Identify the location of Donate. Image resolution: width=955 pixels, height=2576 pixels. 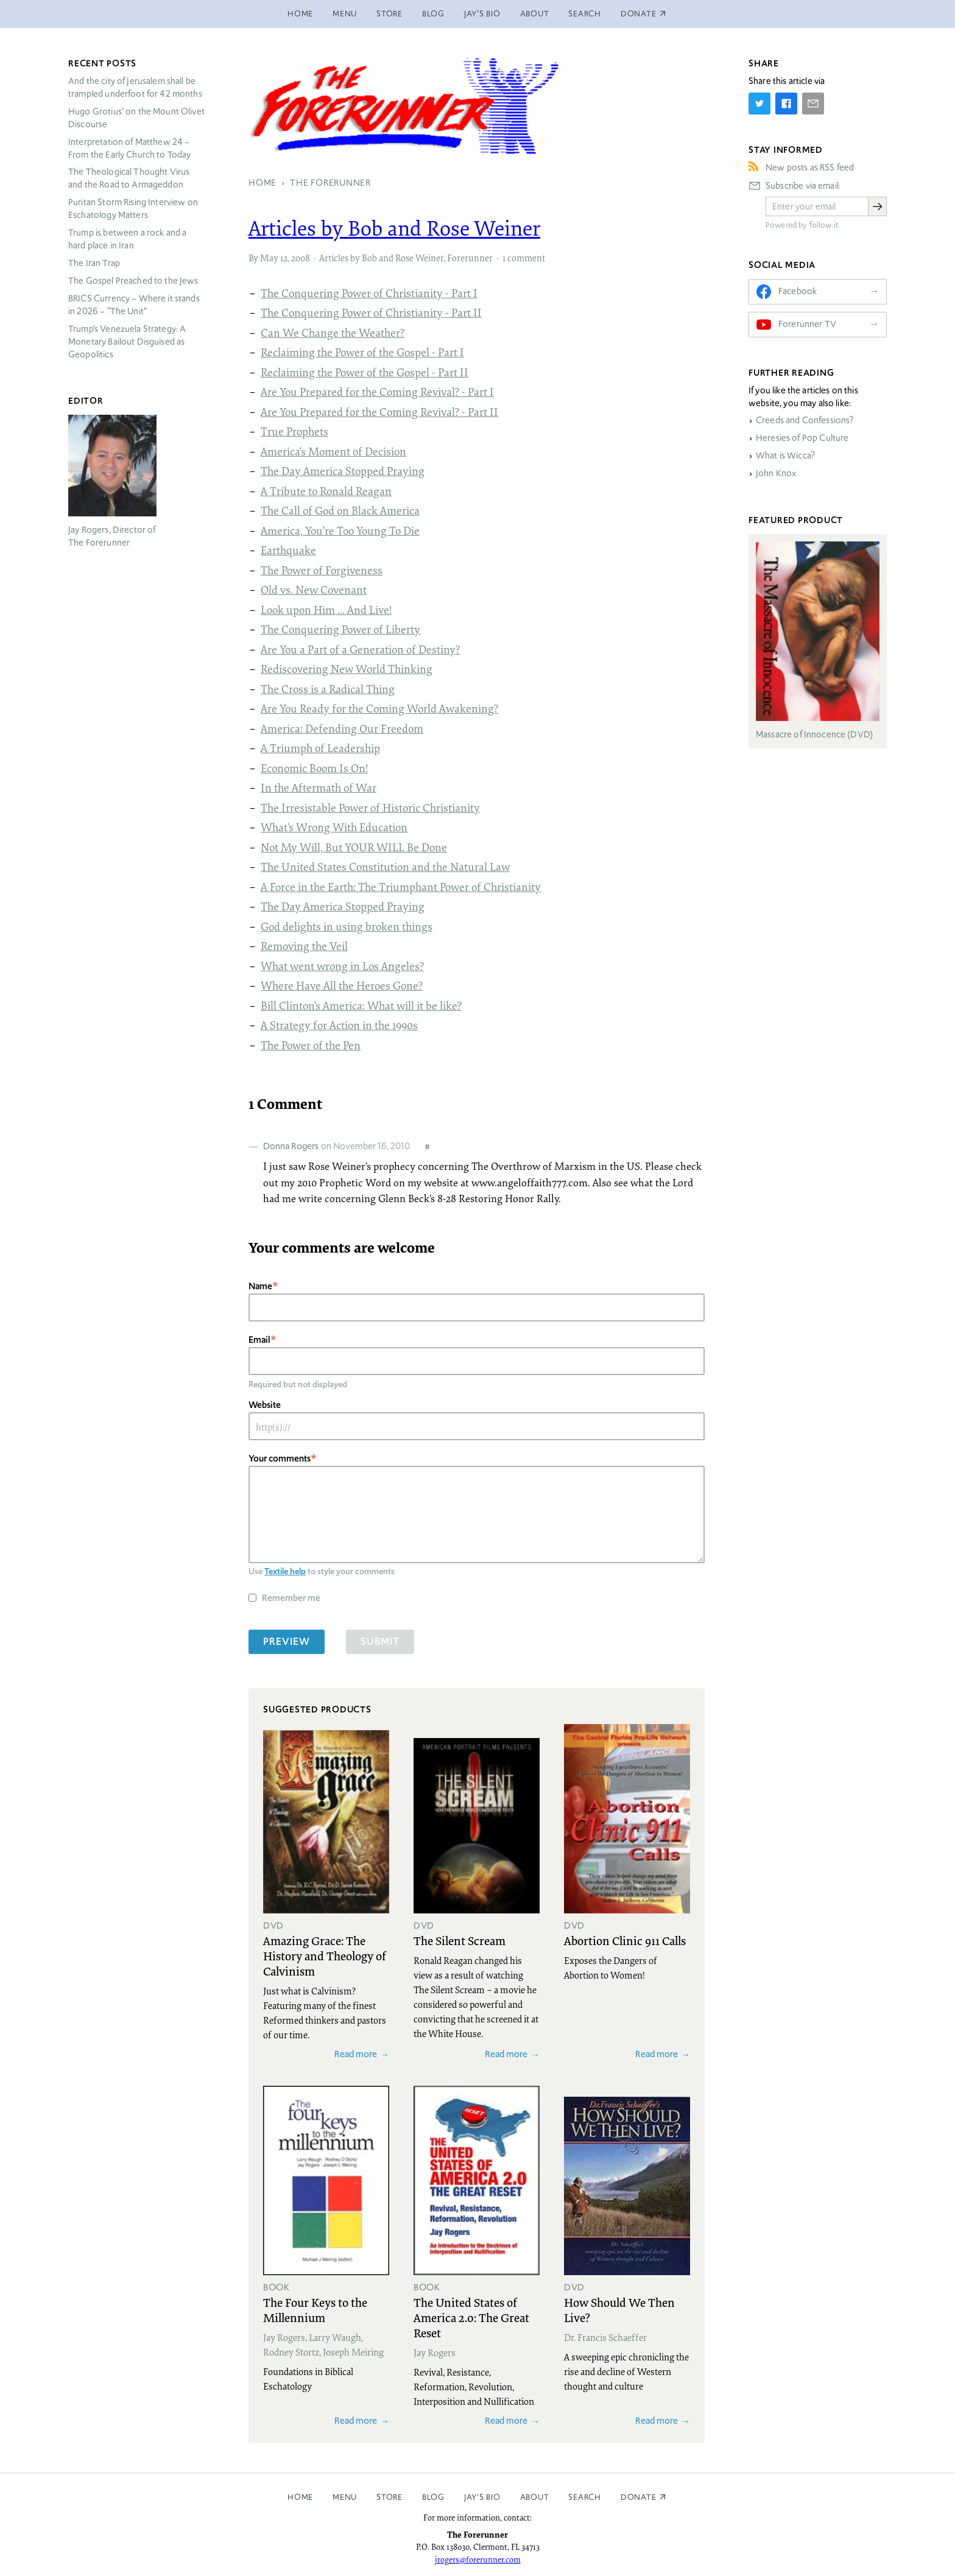
(639, 2497).